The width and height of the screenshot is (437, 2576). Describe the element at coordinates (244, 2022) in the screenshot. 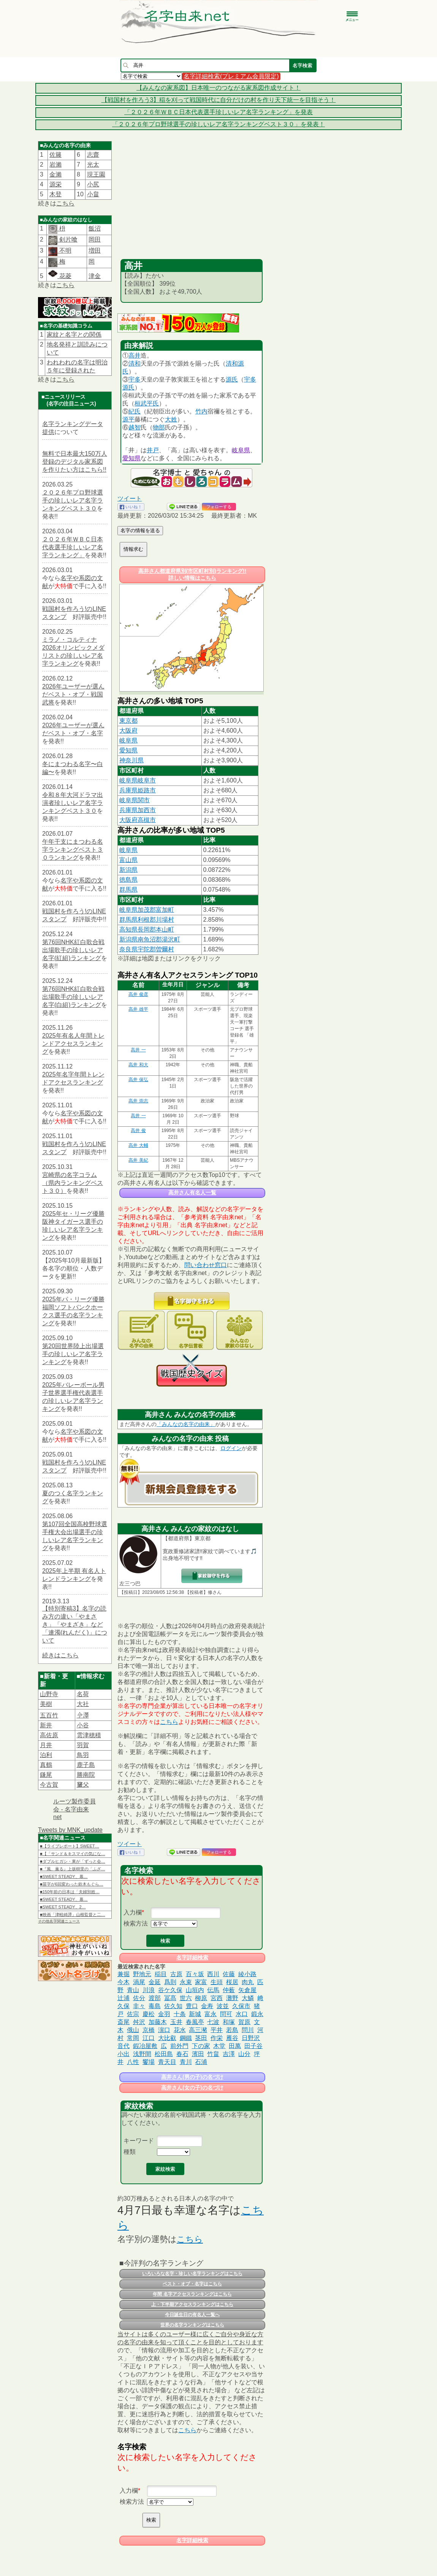

I see `賀原` at that location.